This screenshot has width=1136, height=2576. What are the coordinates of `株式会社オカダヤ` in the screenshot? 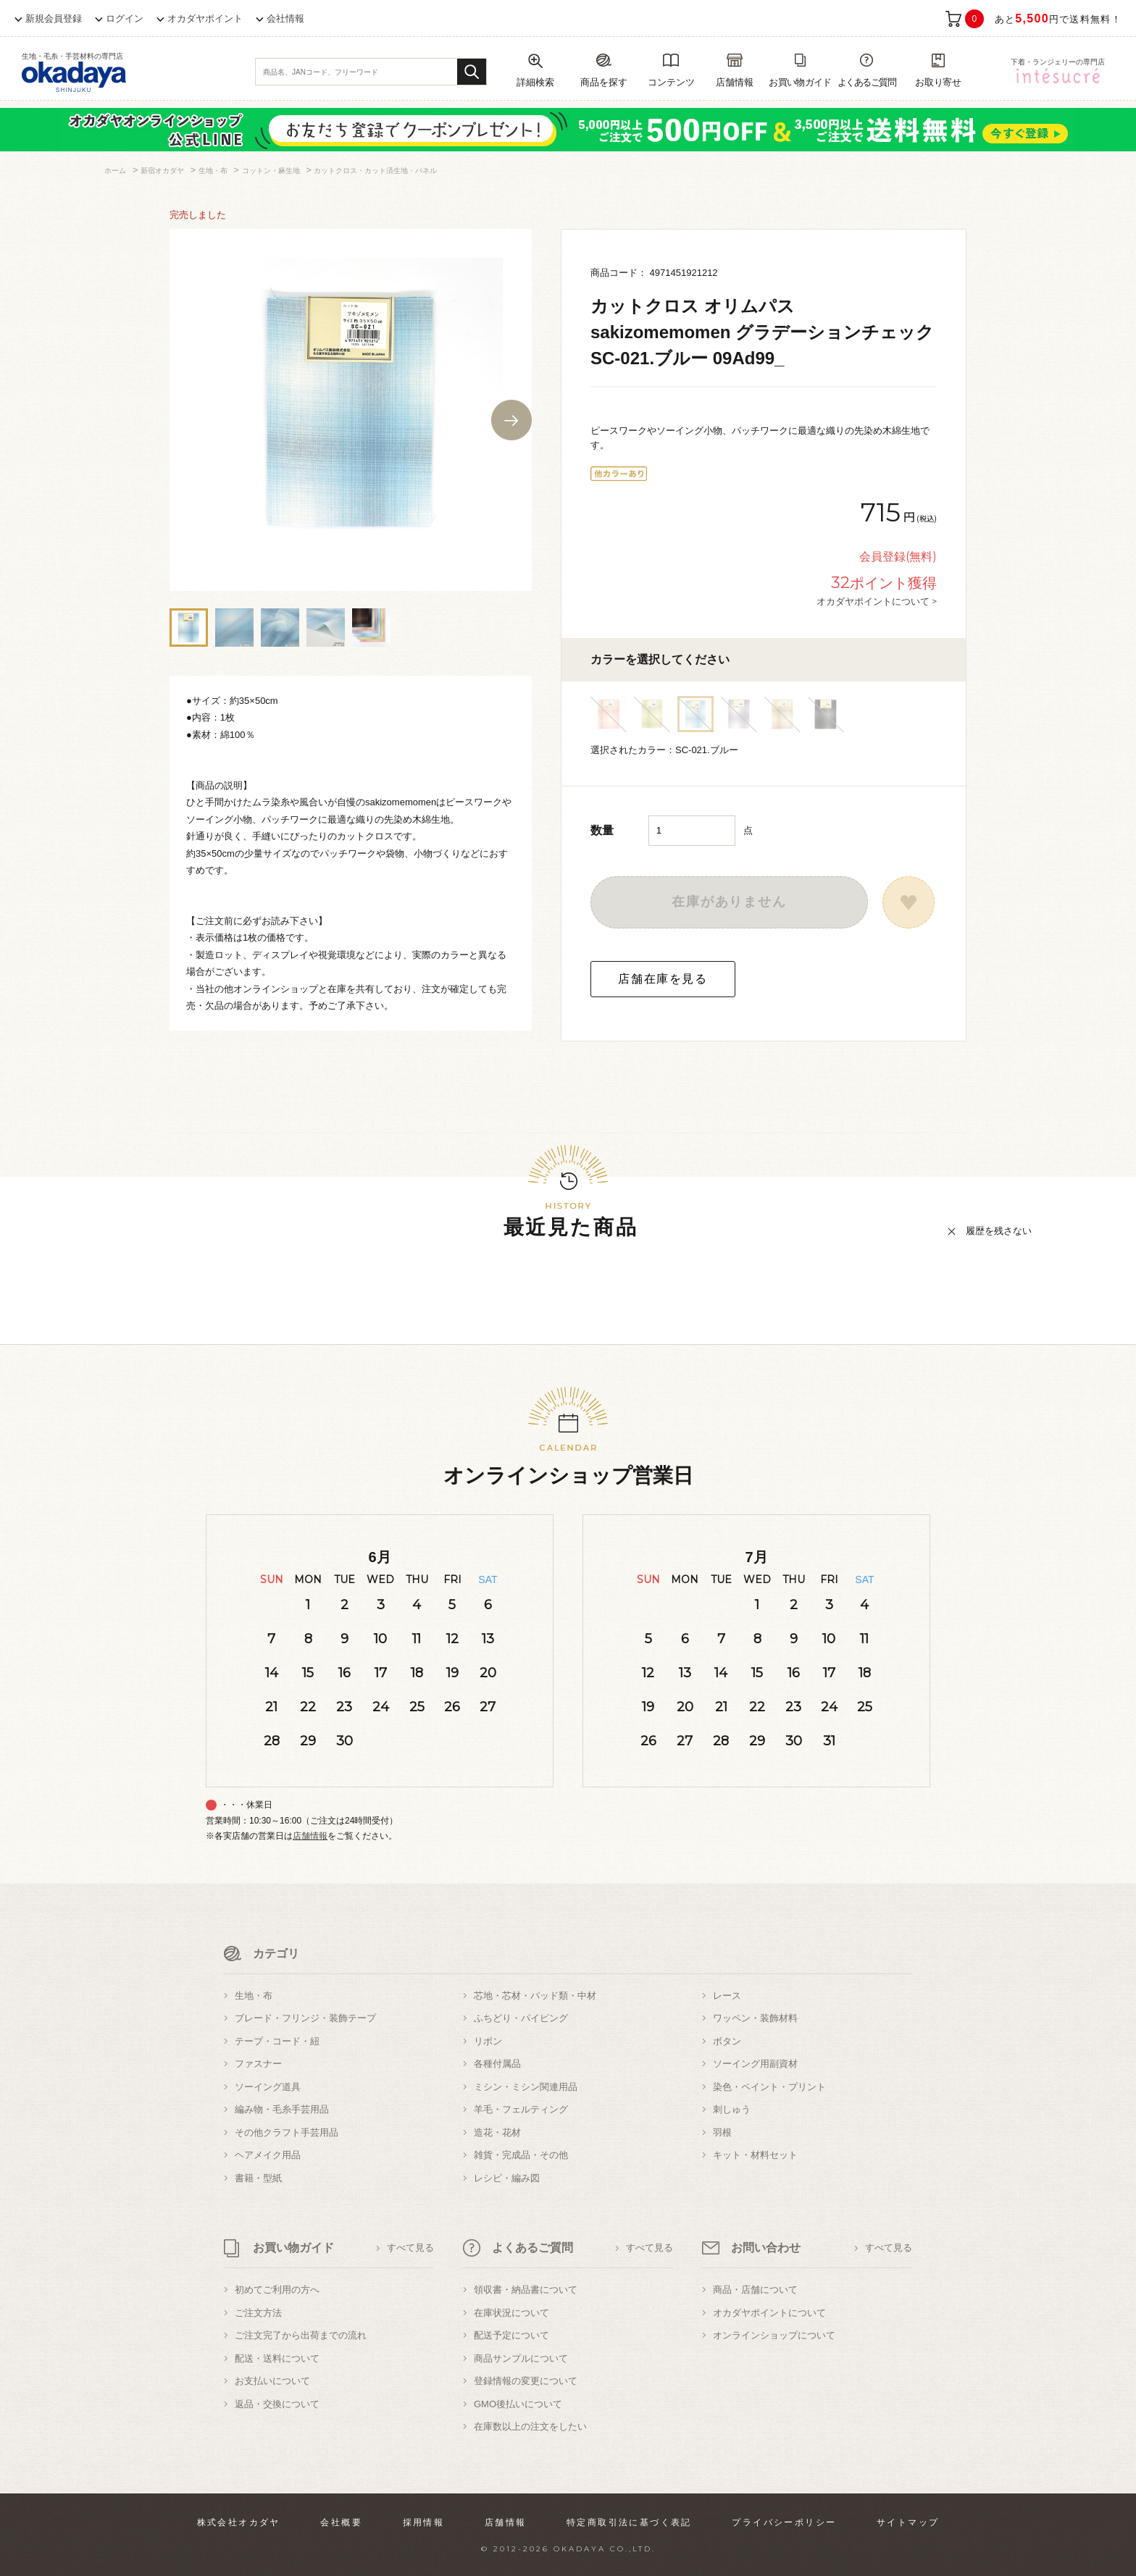 It's located at (238, 2522).